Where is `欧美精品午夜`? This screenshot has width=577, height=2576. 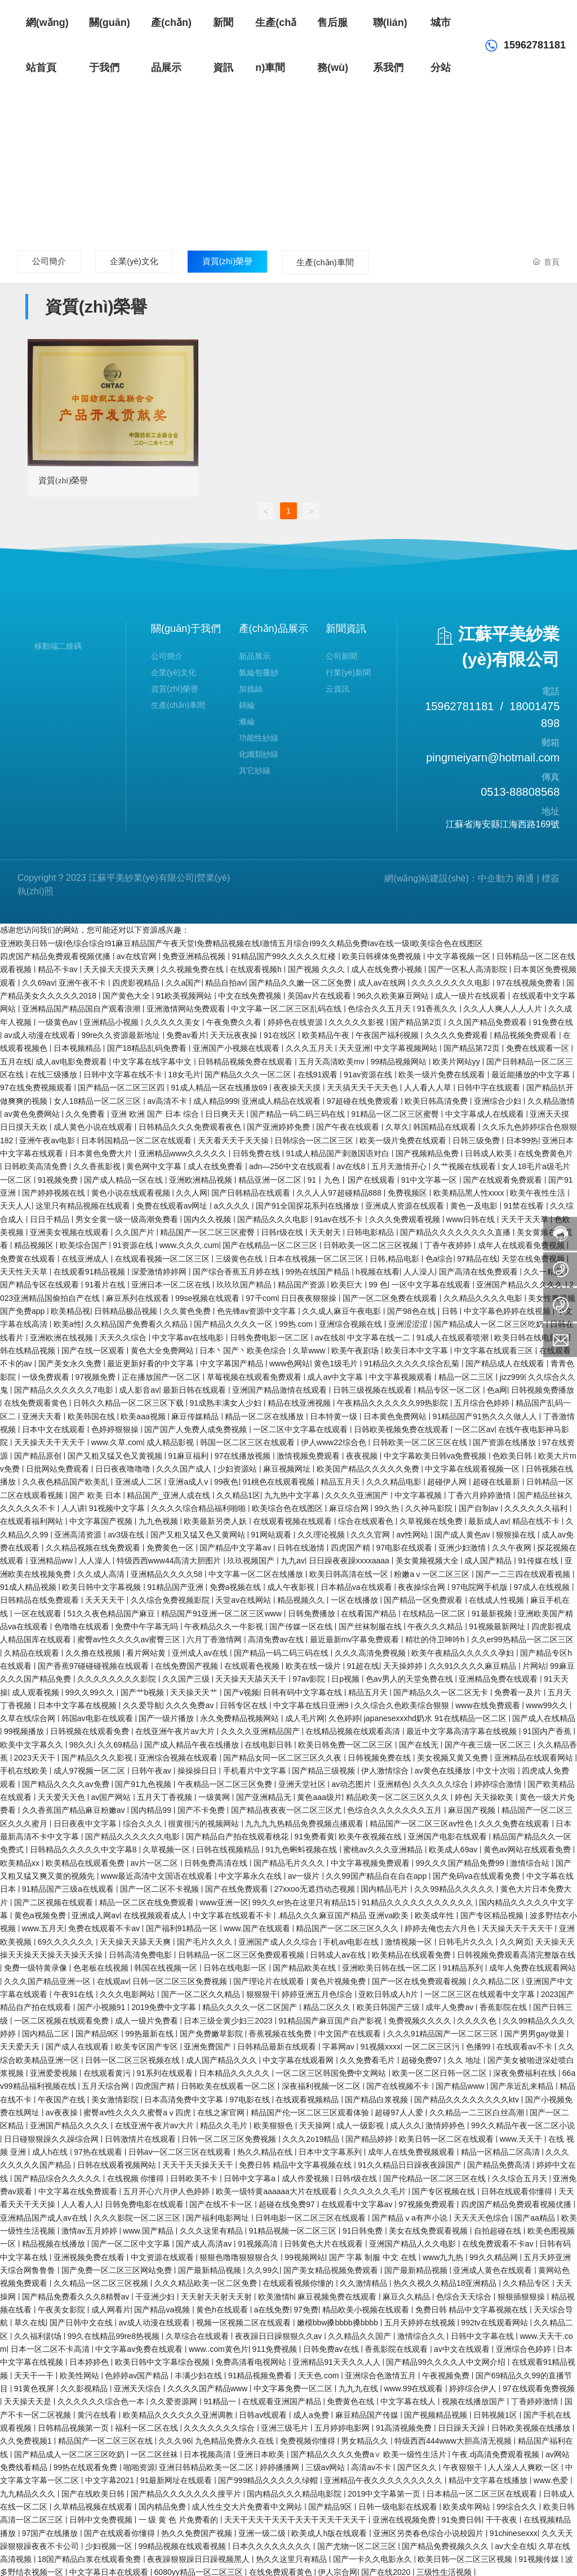 欧美精品午夜 is located at coordinates (327, 1031).